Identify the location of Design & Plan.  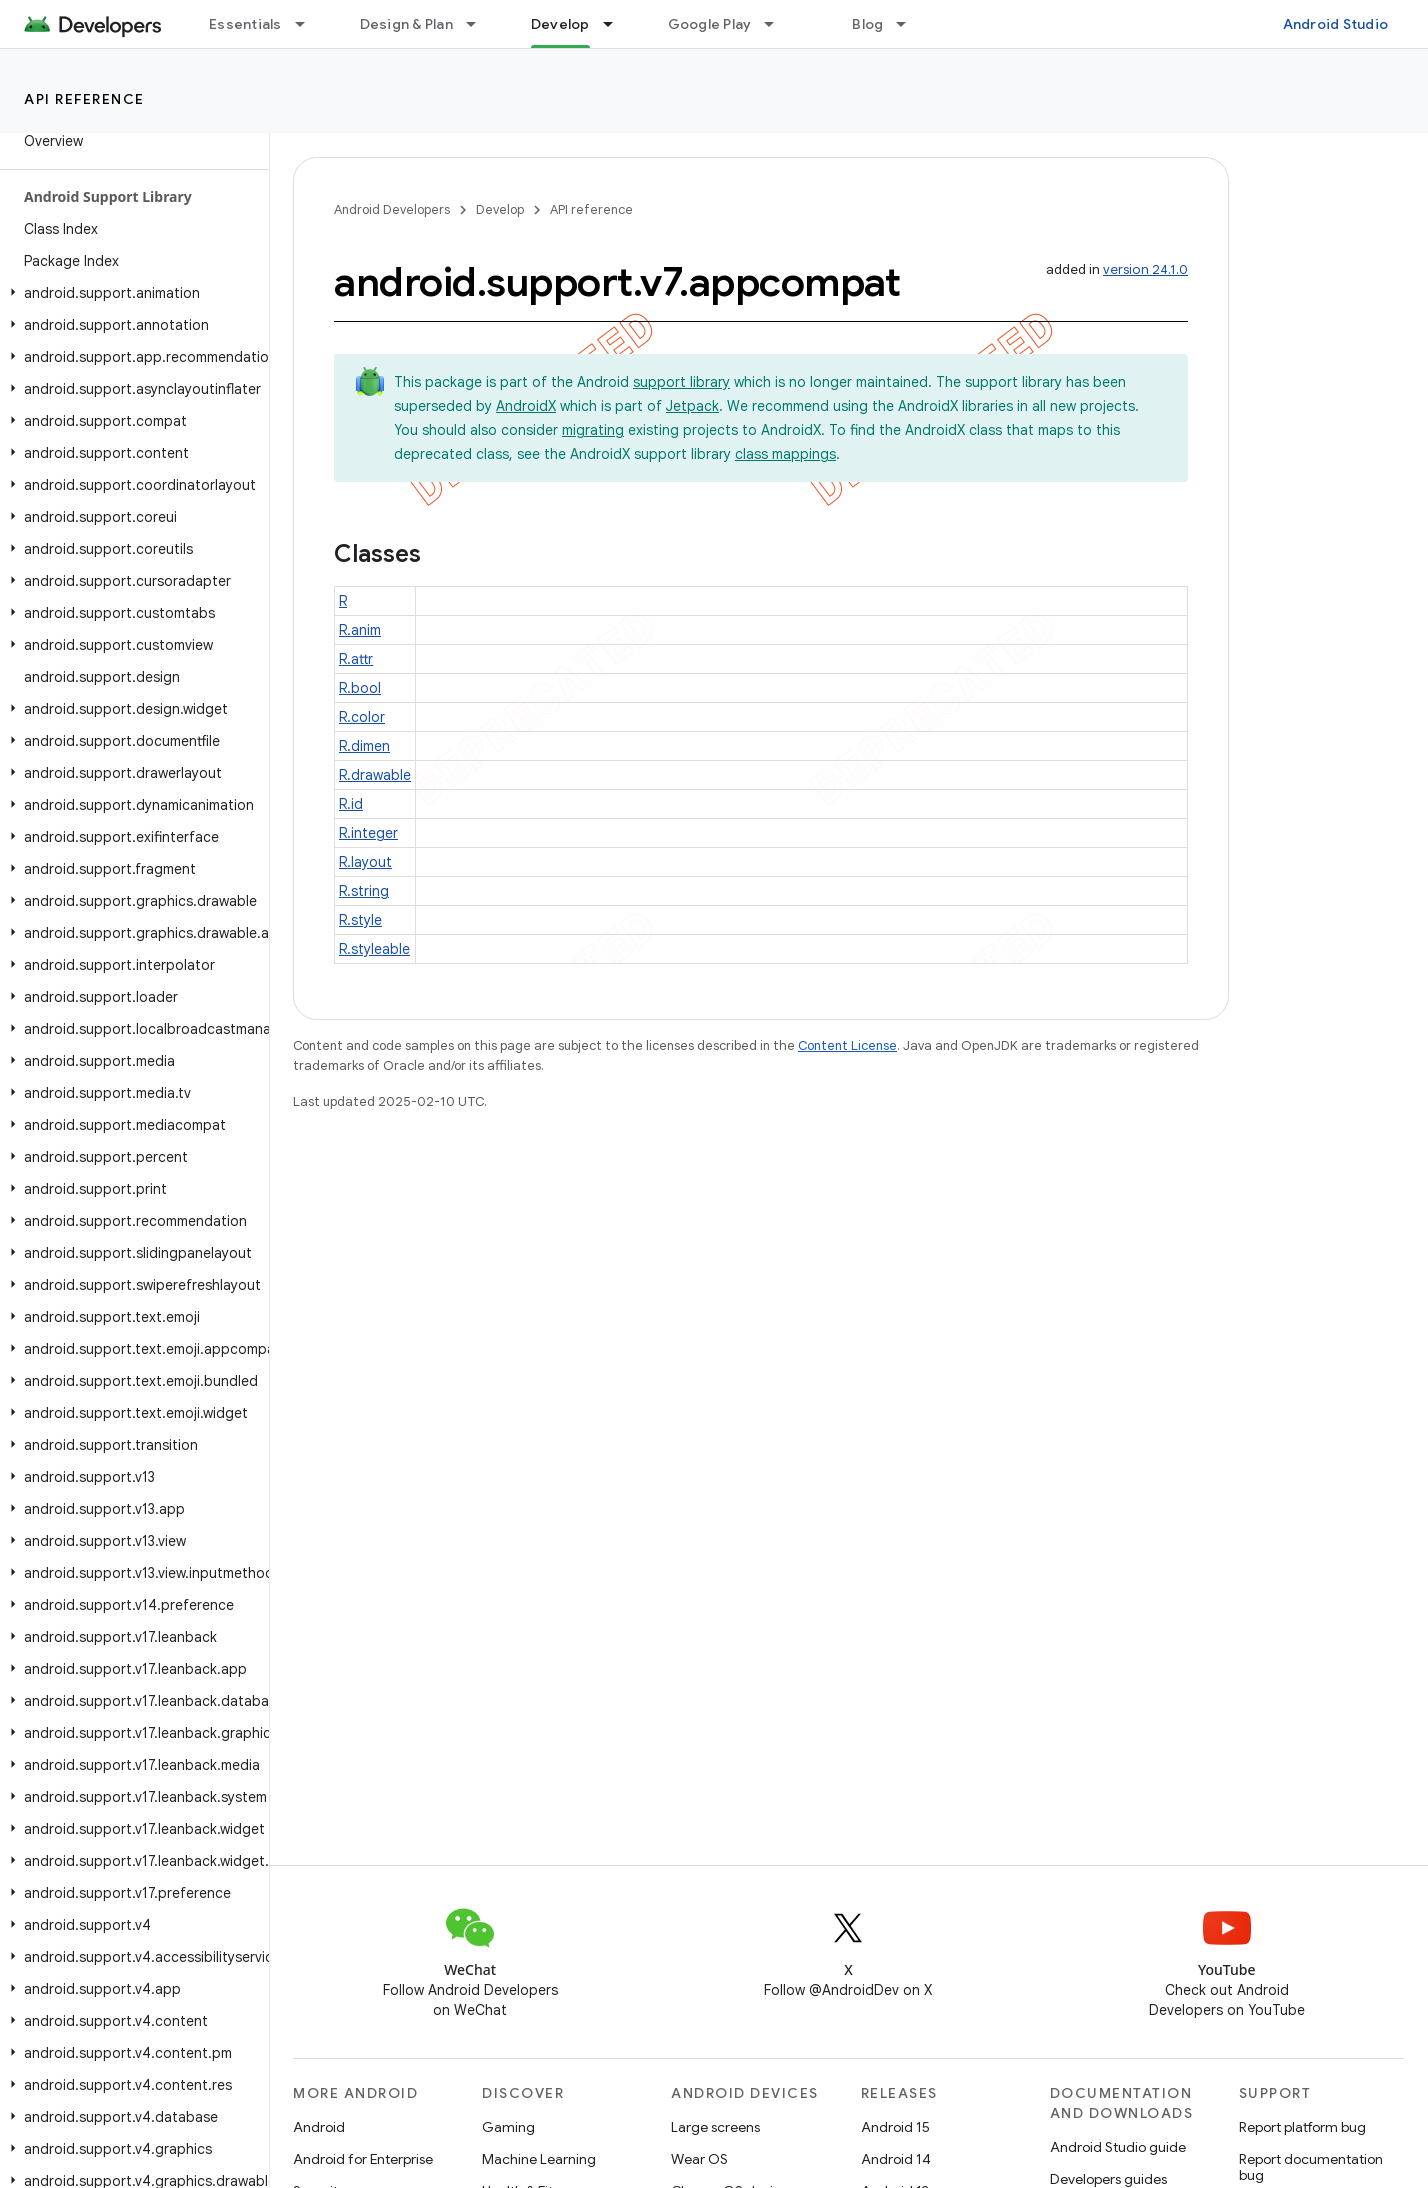
(406, 24).